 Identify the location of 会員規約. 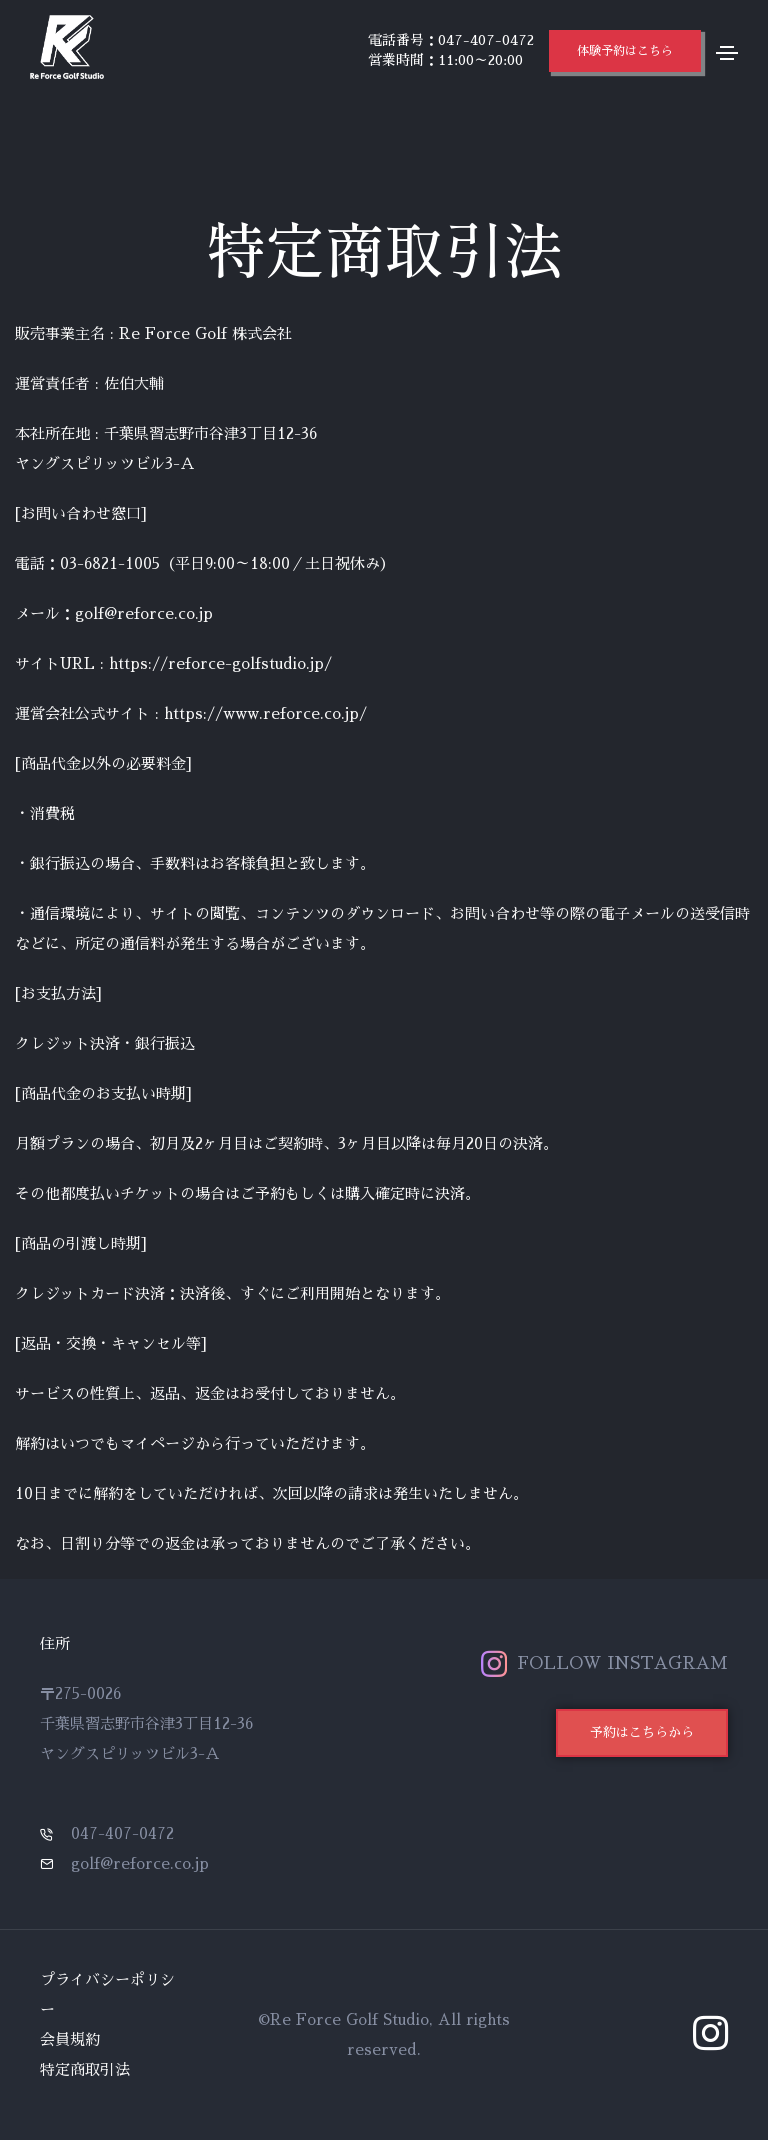
(70, 2039).